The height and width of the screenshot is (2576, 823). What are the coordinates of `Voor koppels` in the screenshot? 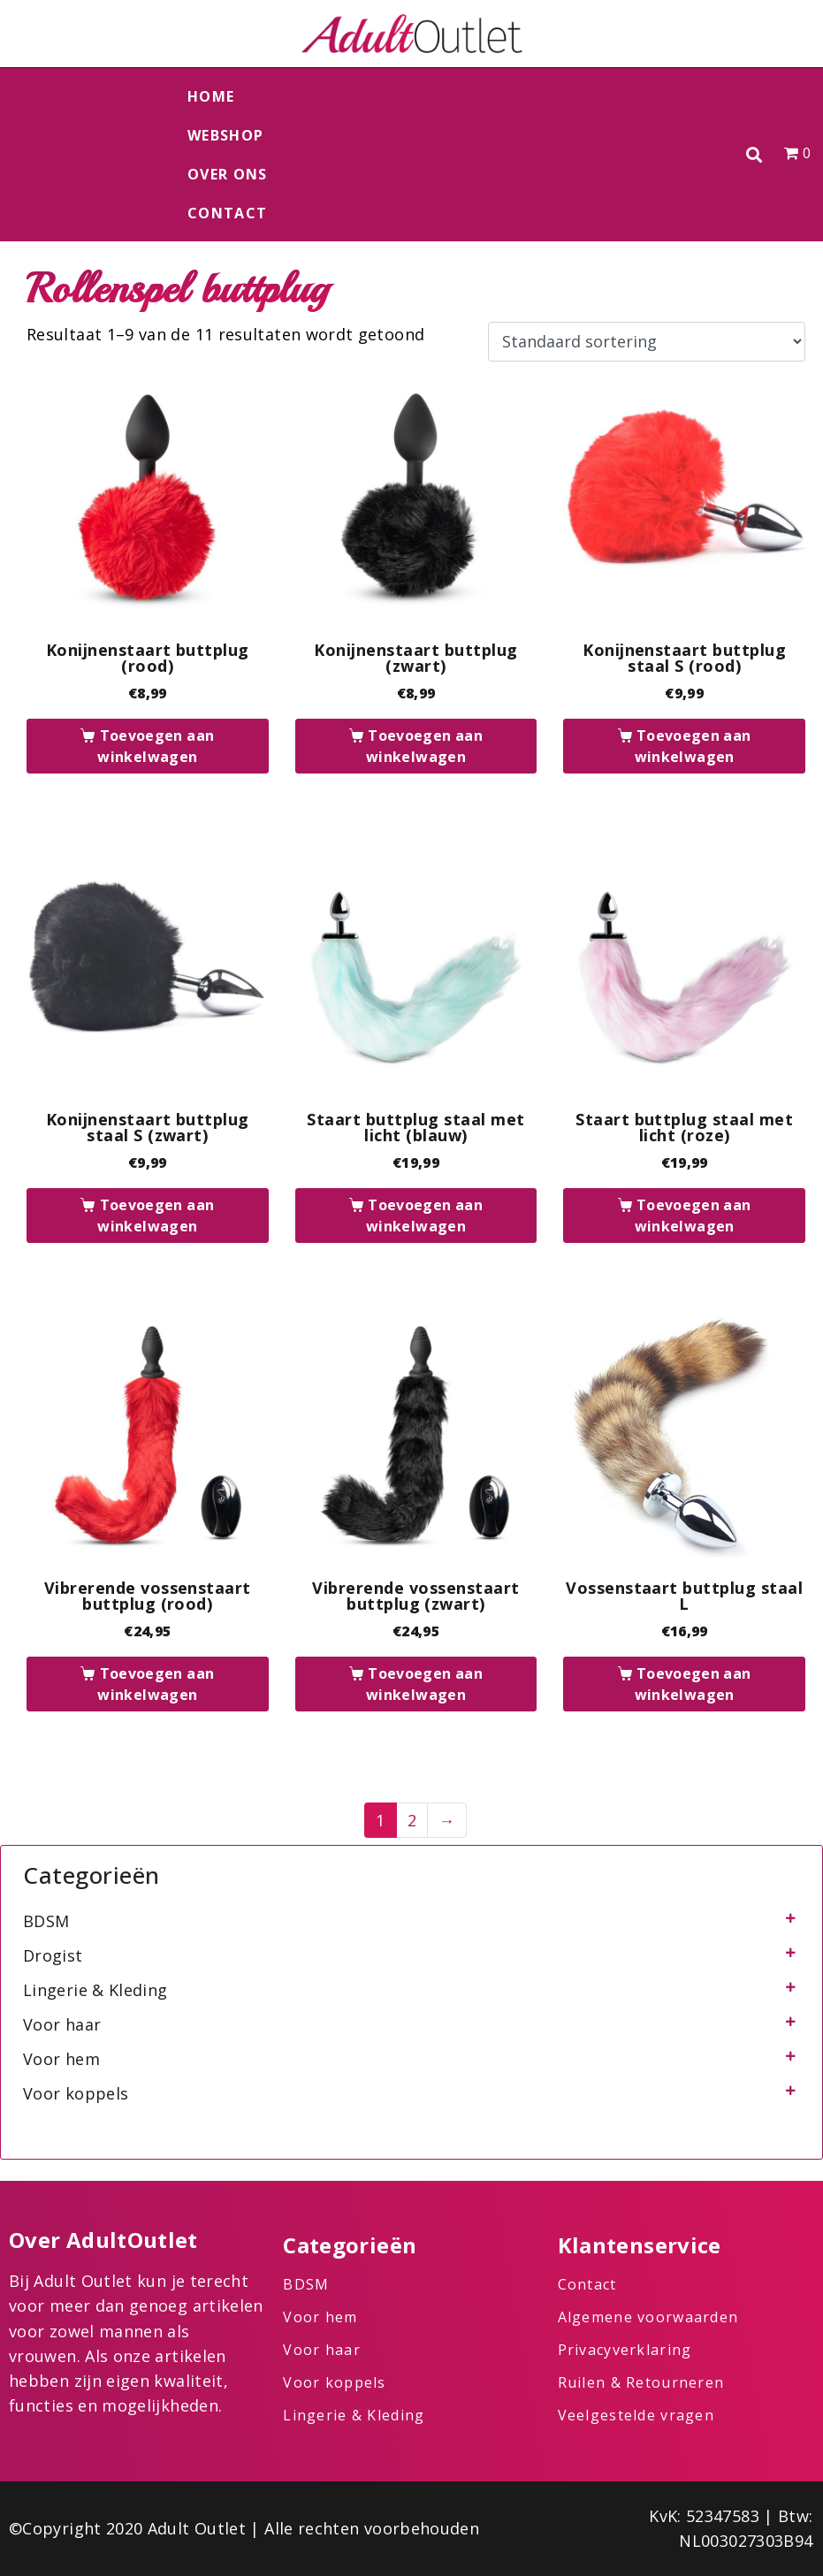 It's located at (75, 2093).